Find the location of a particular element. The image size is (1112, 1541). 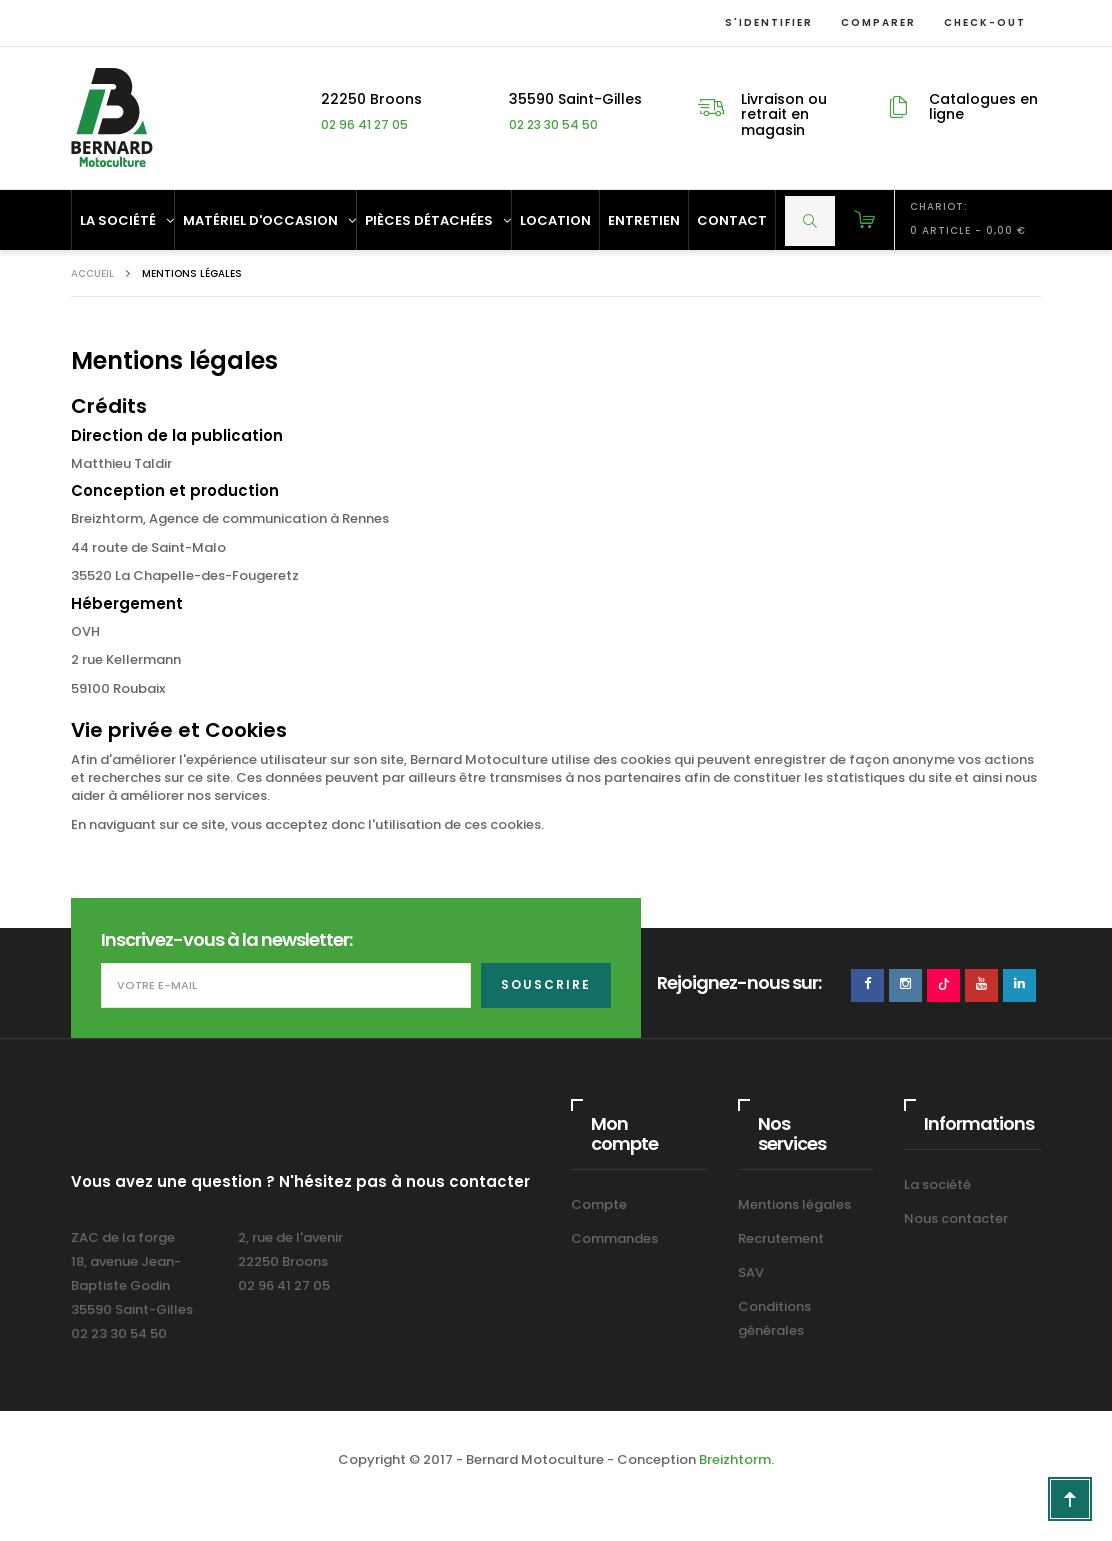

Recrutement is located at coordinates (781, 1238).